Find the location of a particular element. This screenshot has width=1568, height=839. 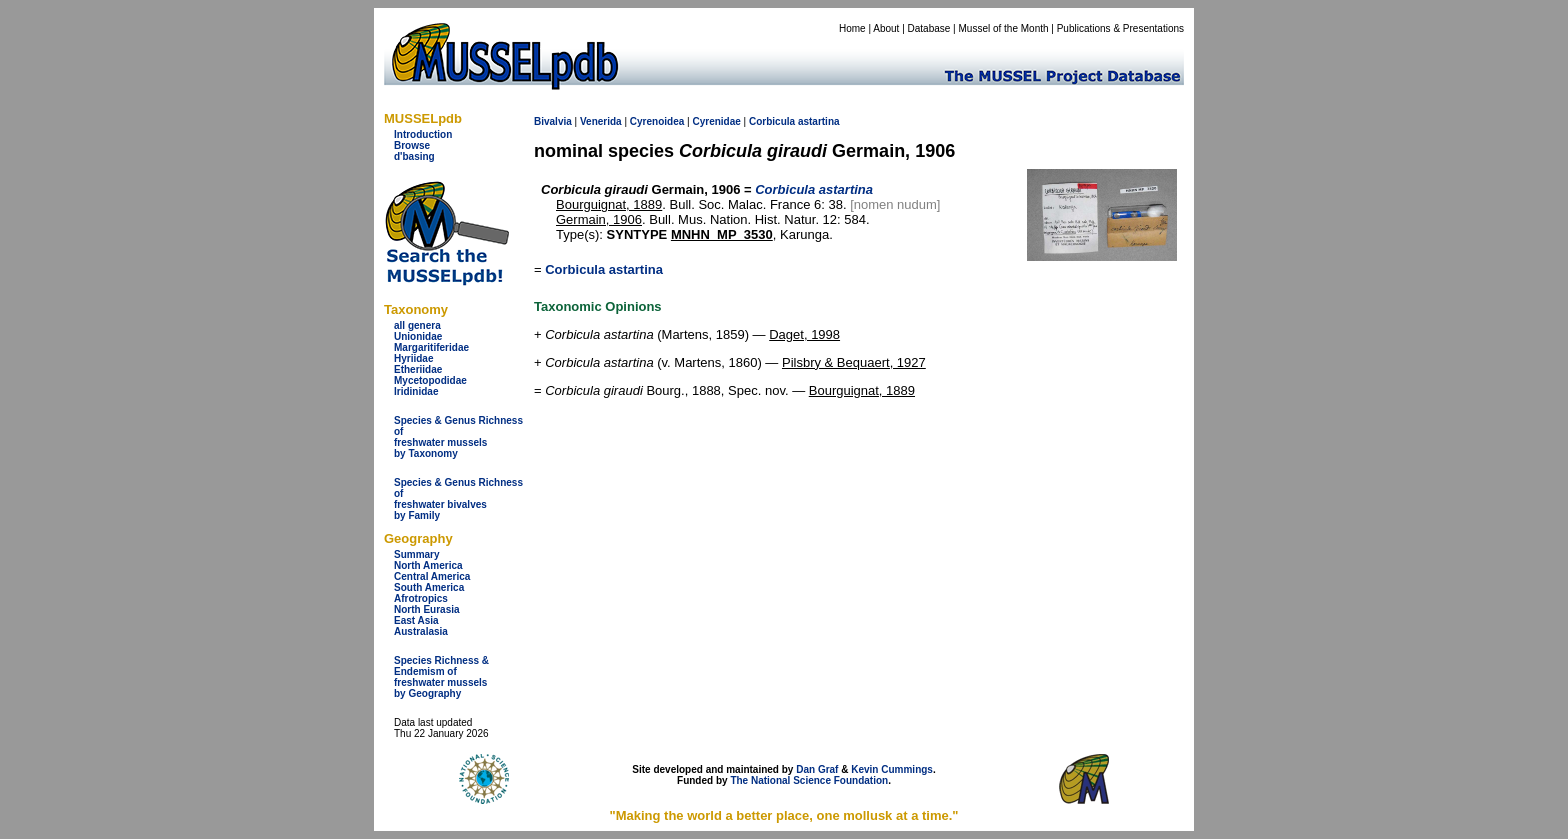

Species & Genus Richness offreshwater musselsby Taxonomy is located at coordinates (458, 437).